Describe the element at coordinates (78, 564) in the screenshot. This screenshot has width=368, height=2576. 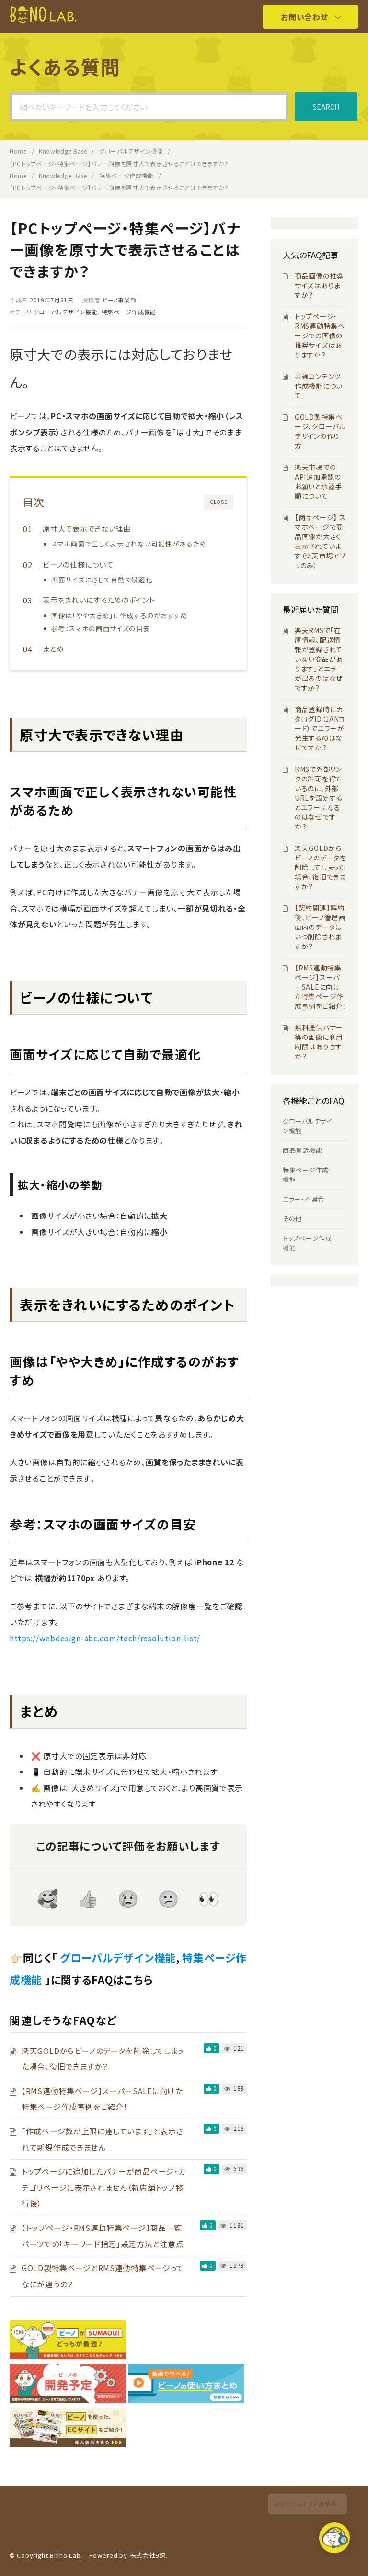
I see `ビーノの仕様について` at that location.